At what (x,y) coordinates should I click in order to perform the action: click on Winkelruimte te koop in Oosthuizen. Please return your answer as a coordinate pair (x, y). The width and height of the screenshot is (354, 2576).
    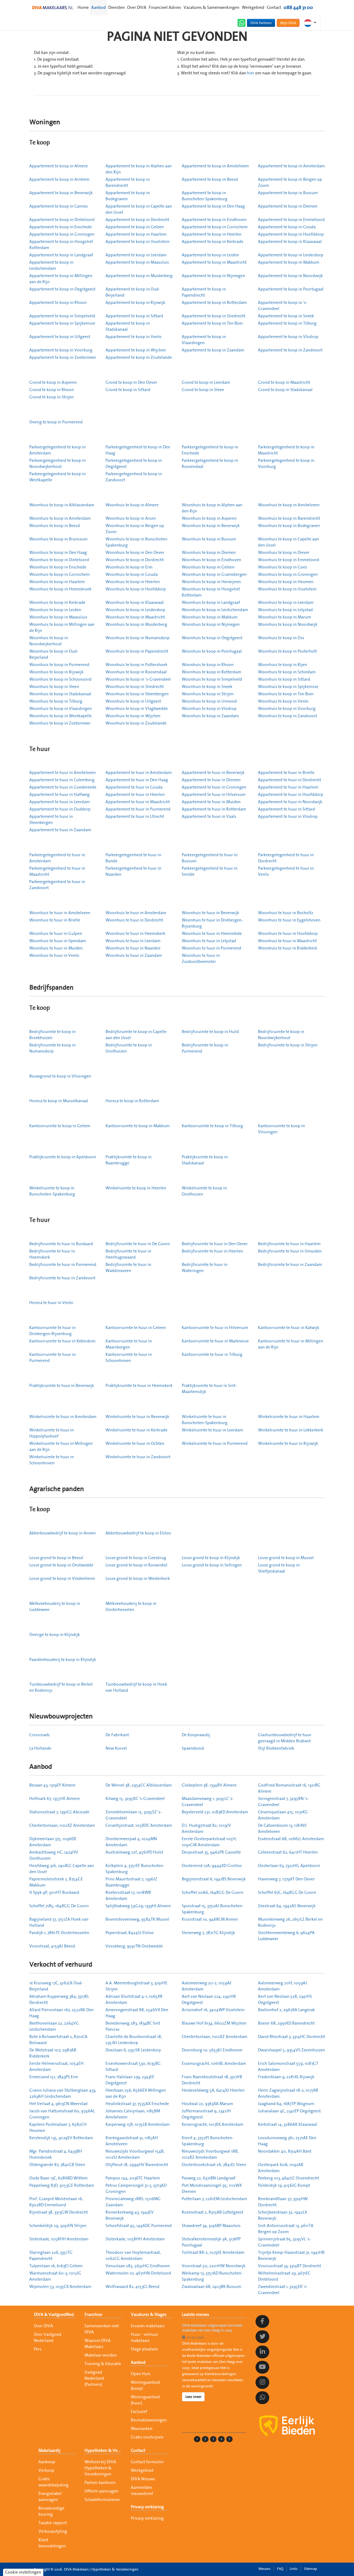
    Looking at the image, I should click on (204, 1191).